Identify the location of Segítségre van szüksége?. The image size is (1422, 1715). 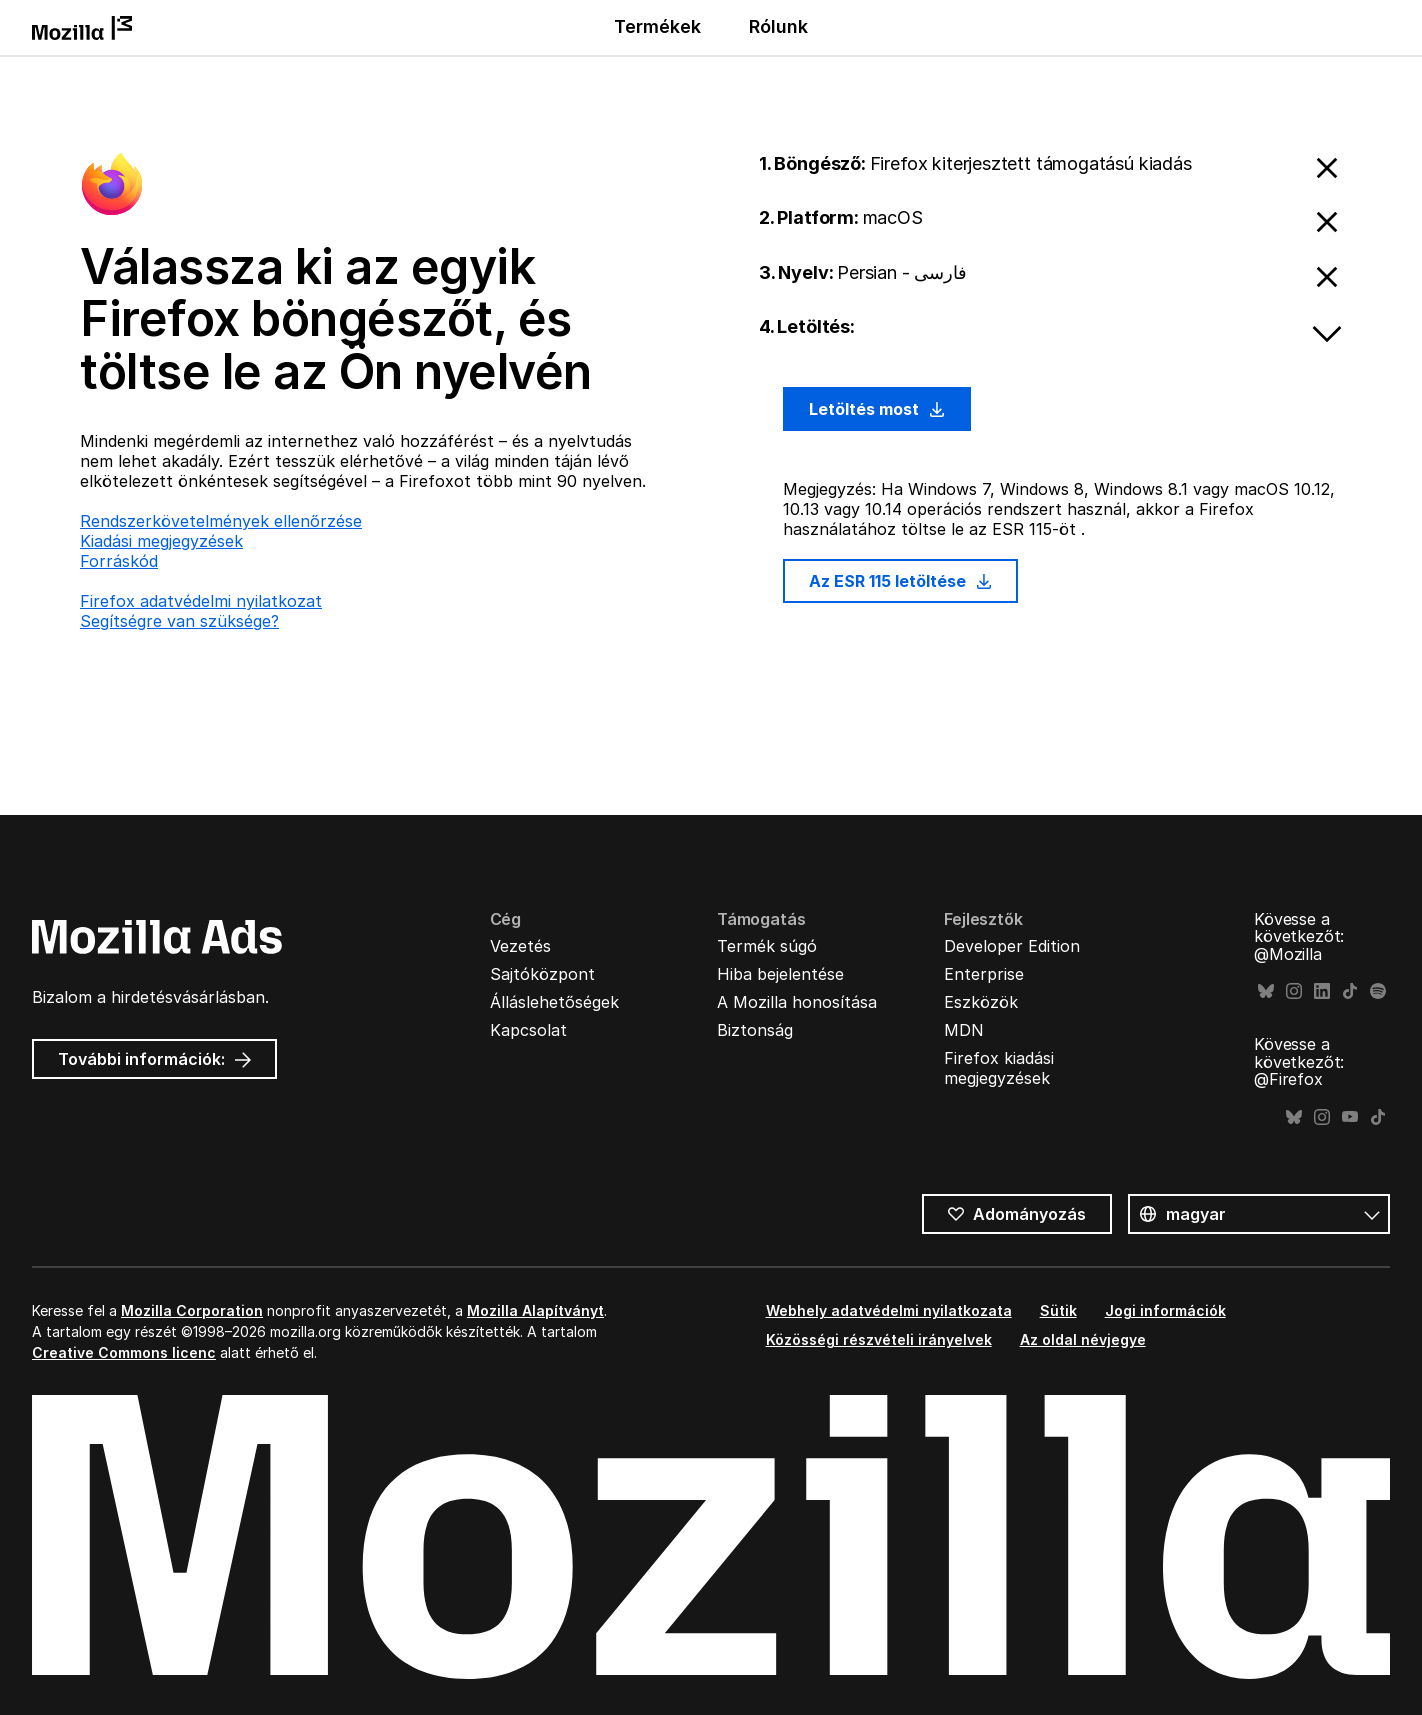
(179, 621).